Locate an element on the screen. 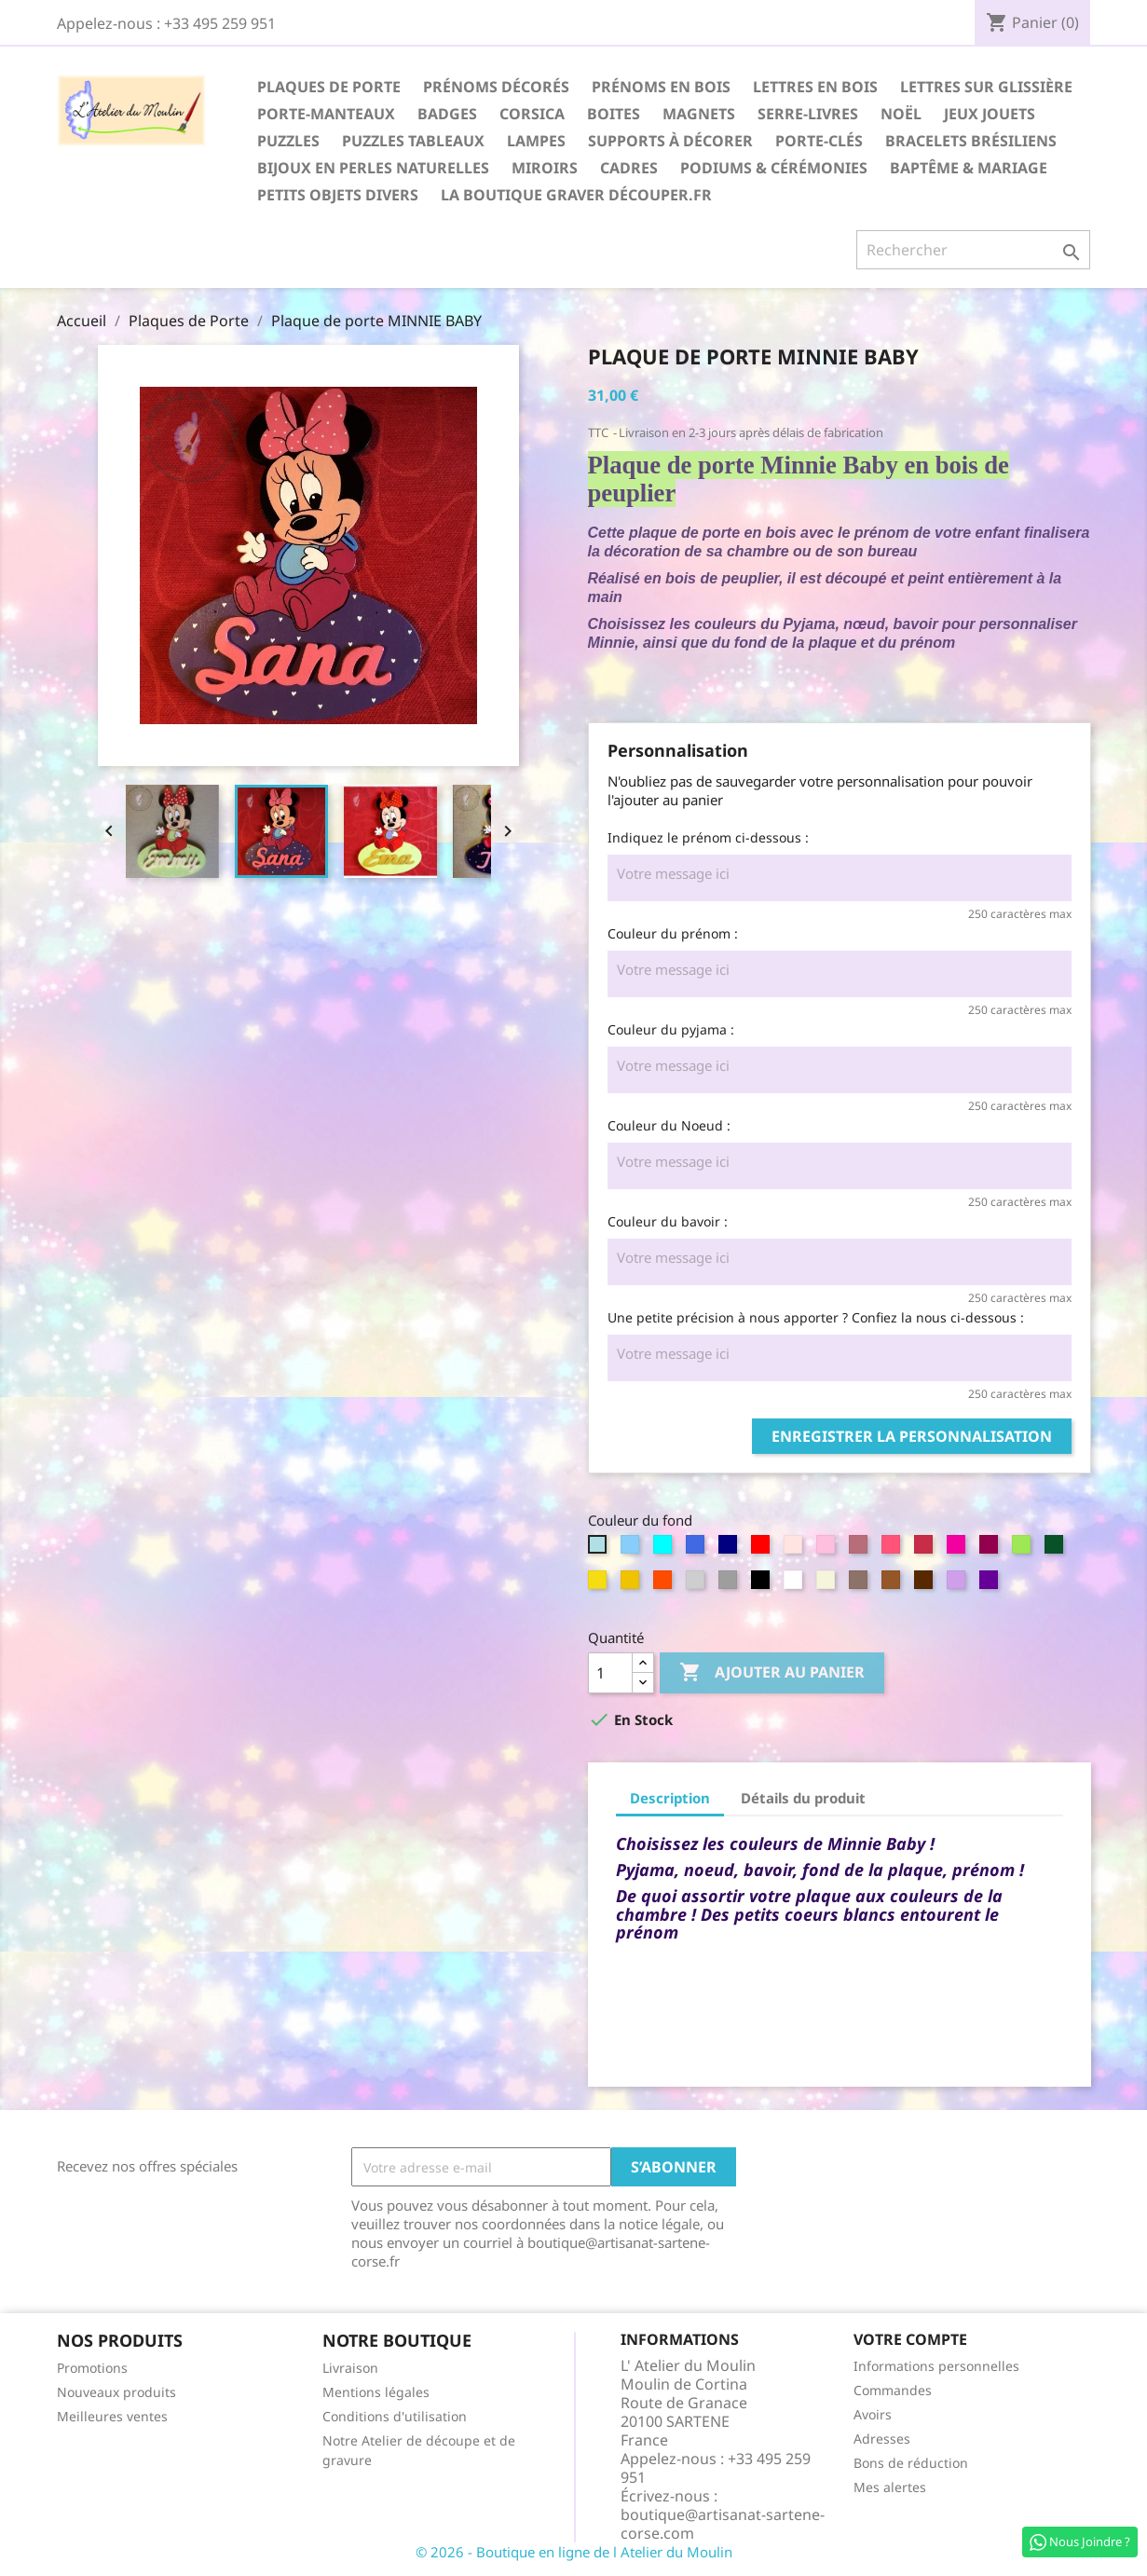 The height and width of the screenshot is (2576, 1147). Puzzles is located at coordinates (288, 140).